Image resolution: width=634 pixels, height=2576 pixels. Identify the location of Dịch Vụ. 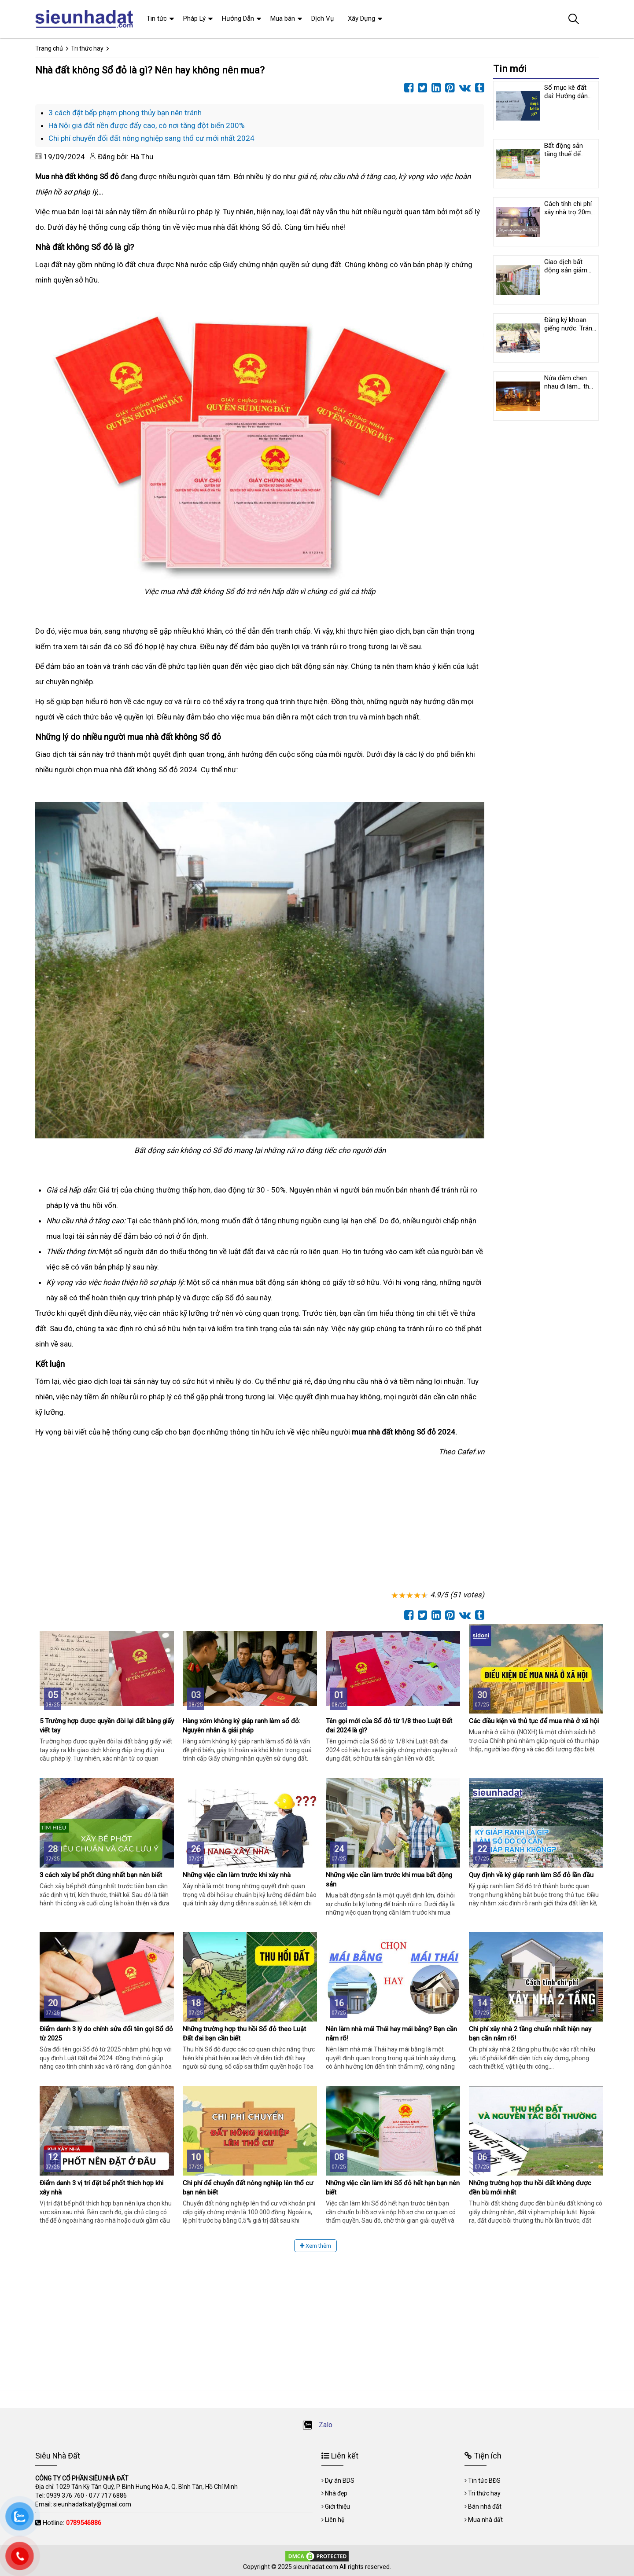
(322, 18).